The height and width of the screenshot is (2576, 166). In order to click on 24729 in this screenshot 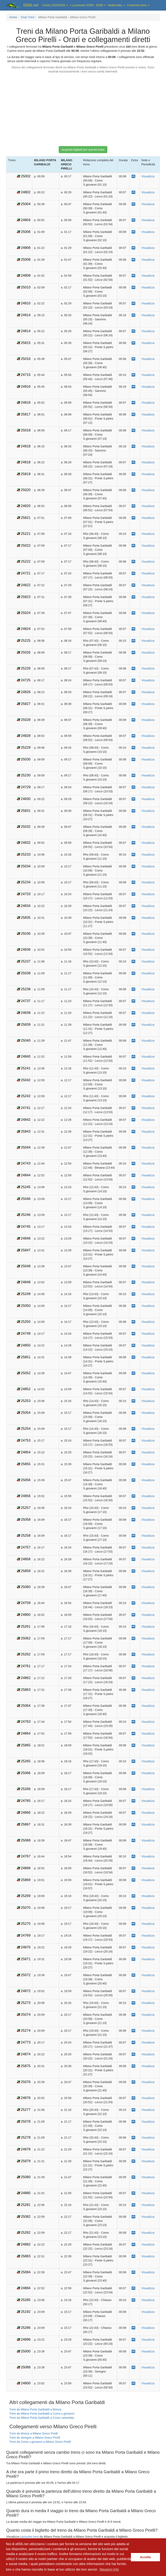, I will do `click(26, 787)`.